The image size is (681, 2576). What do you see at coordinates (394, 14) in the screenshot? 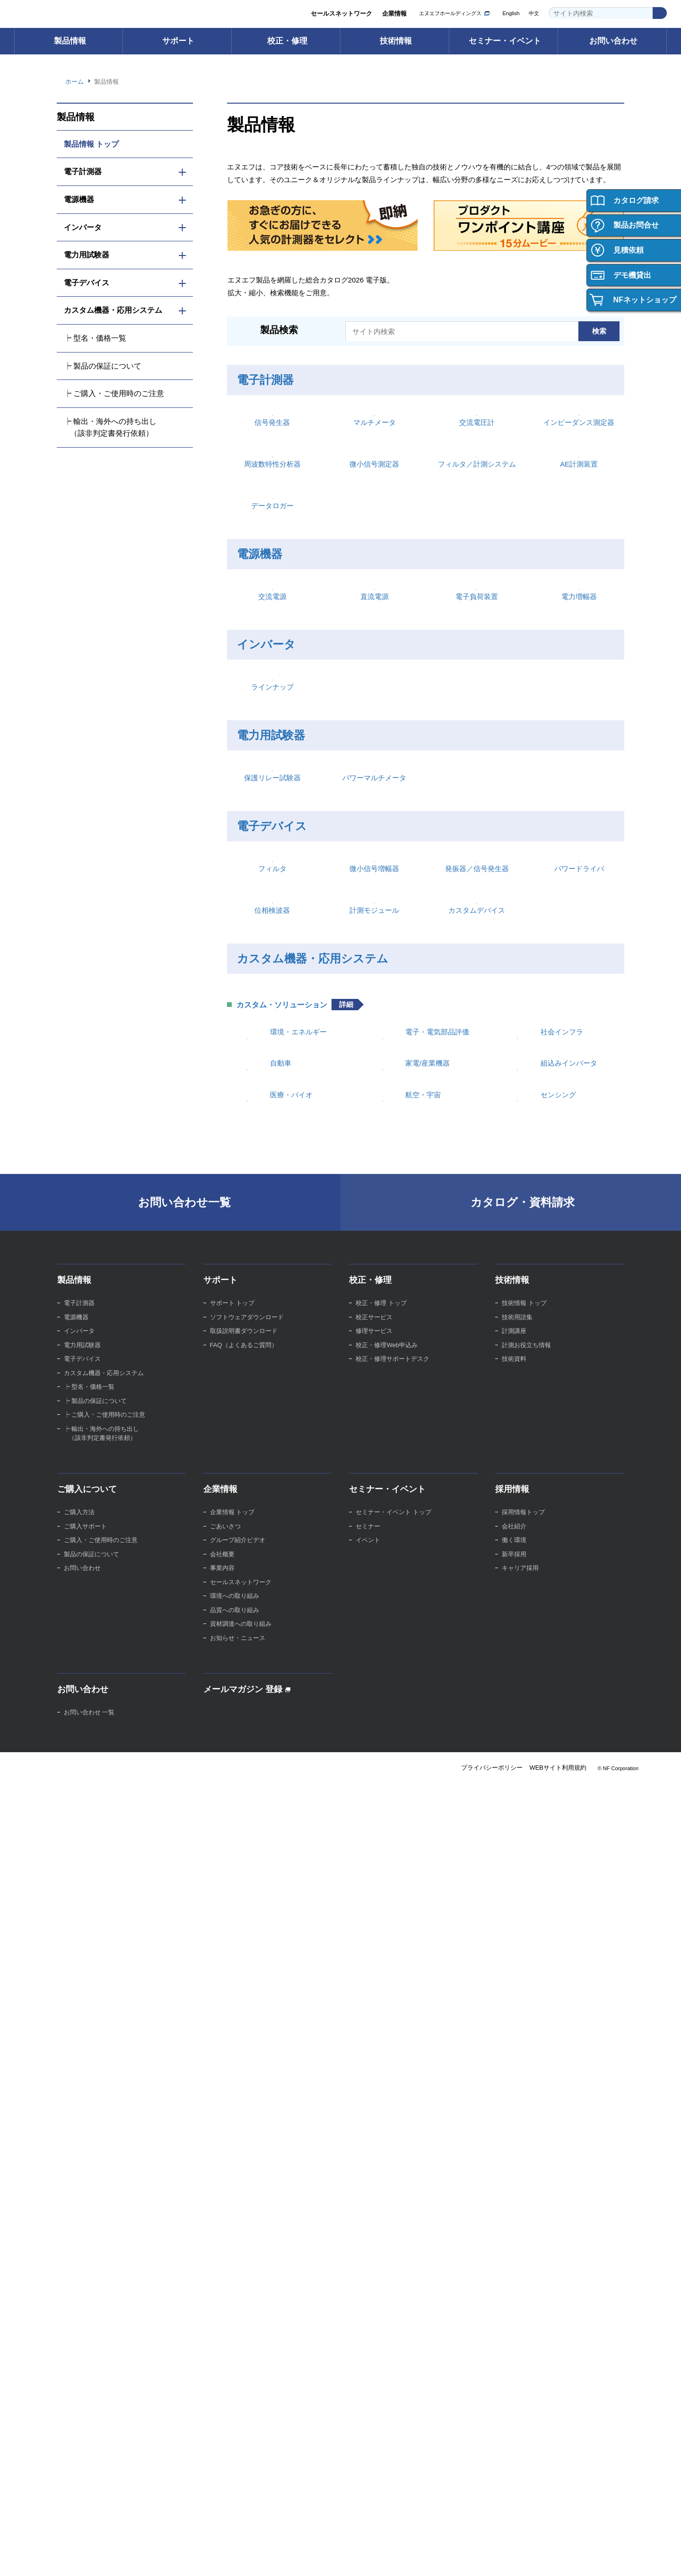
I see `企業情報` at bounding box center [394, 14].